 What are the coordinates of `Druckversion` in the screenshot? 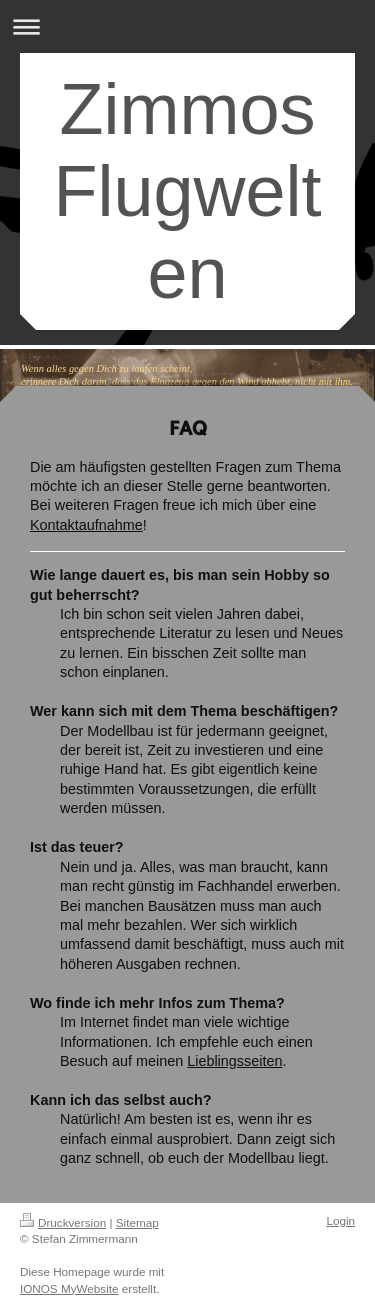 It's located at (63, 1222).